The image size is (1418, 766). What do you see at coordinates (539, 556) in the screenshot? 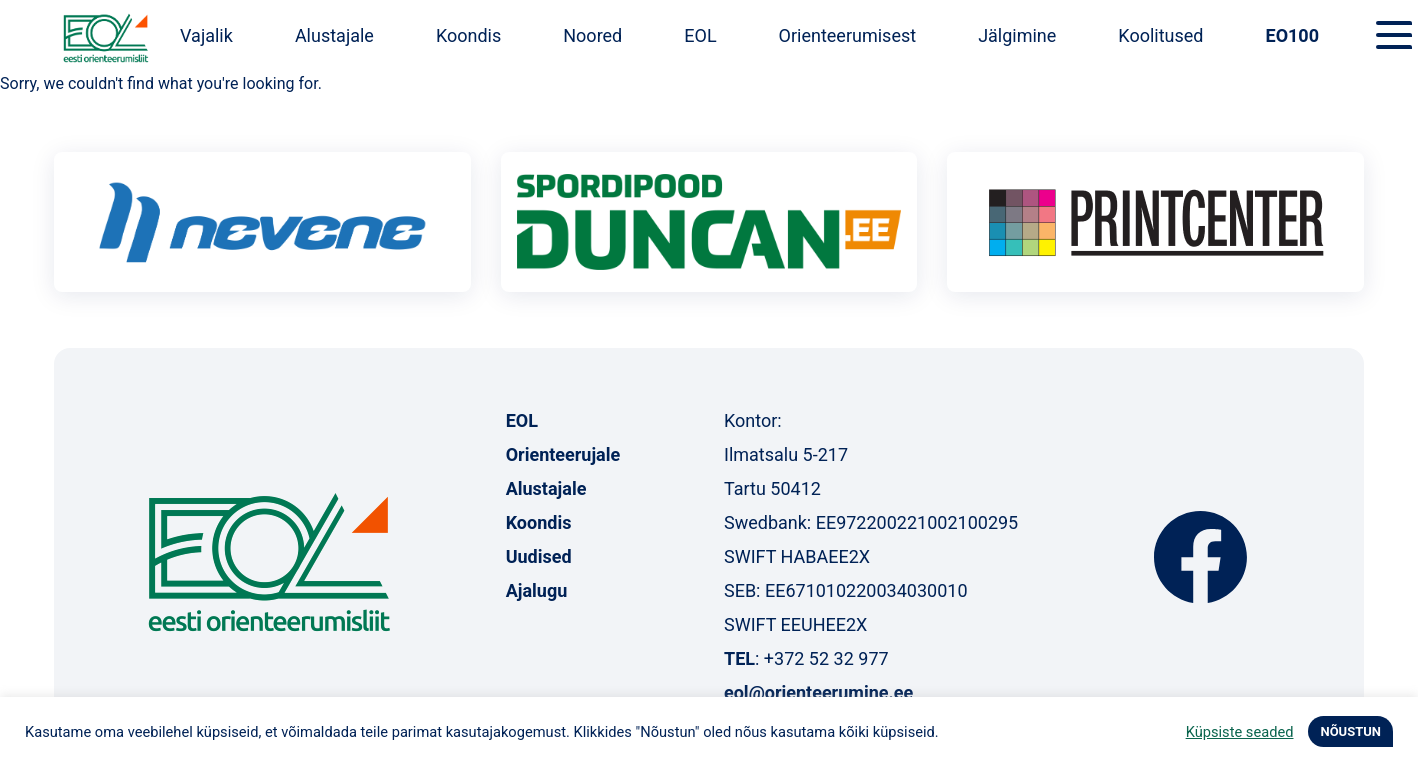
I see `Uudised` at bounding box center [539, 556].